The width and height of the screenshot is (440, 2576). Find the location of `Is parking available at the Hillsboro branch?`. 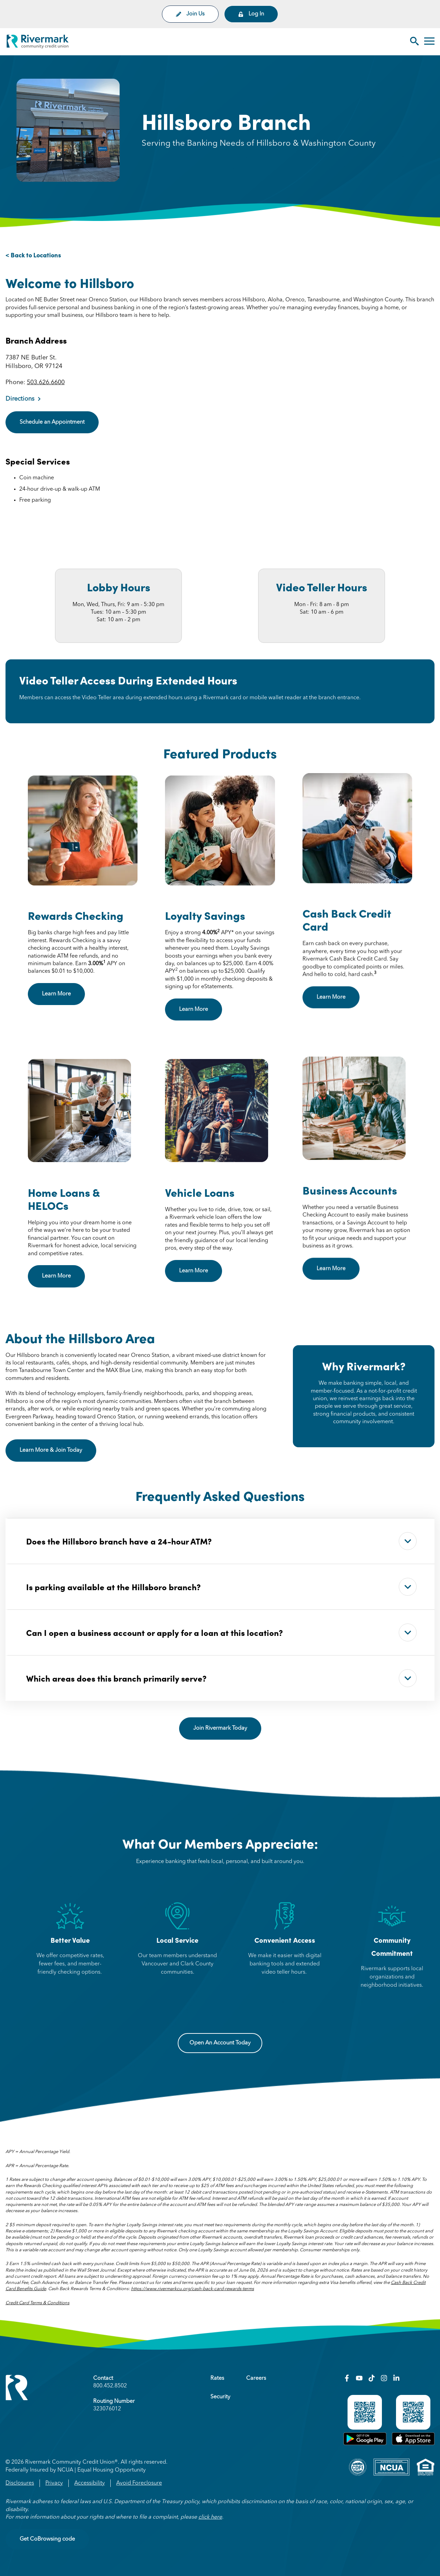

Is parking available at the Hillsboro branch? is located at coordinates (221, 1587).